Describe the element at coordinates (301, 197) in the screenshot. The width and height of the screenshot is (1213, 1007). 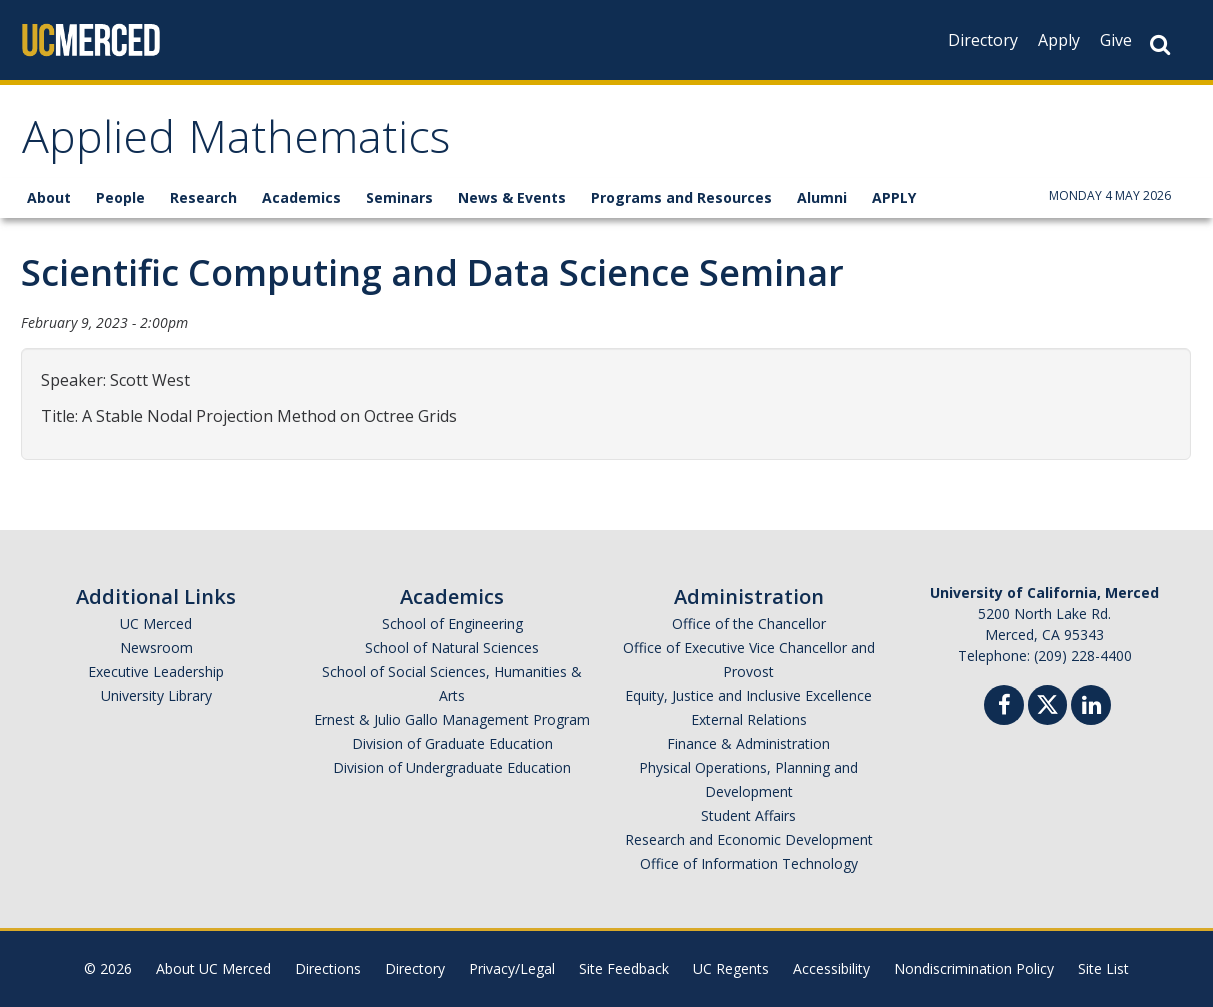
I see `Academics` at that location.